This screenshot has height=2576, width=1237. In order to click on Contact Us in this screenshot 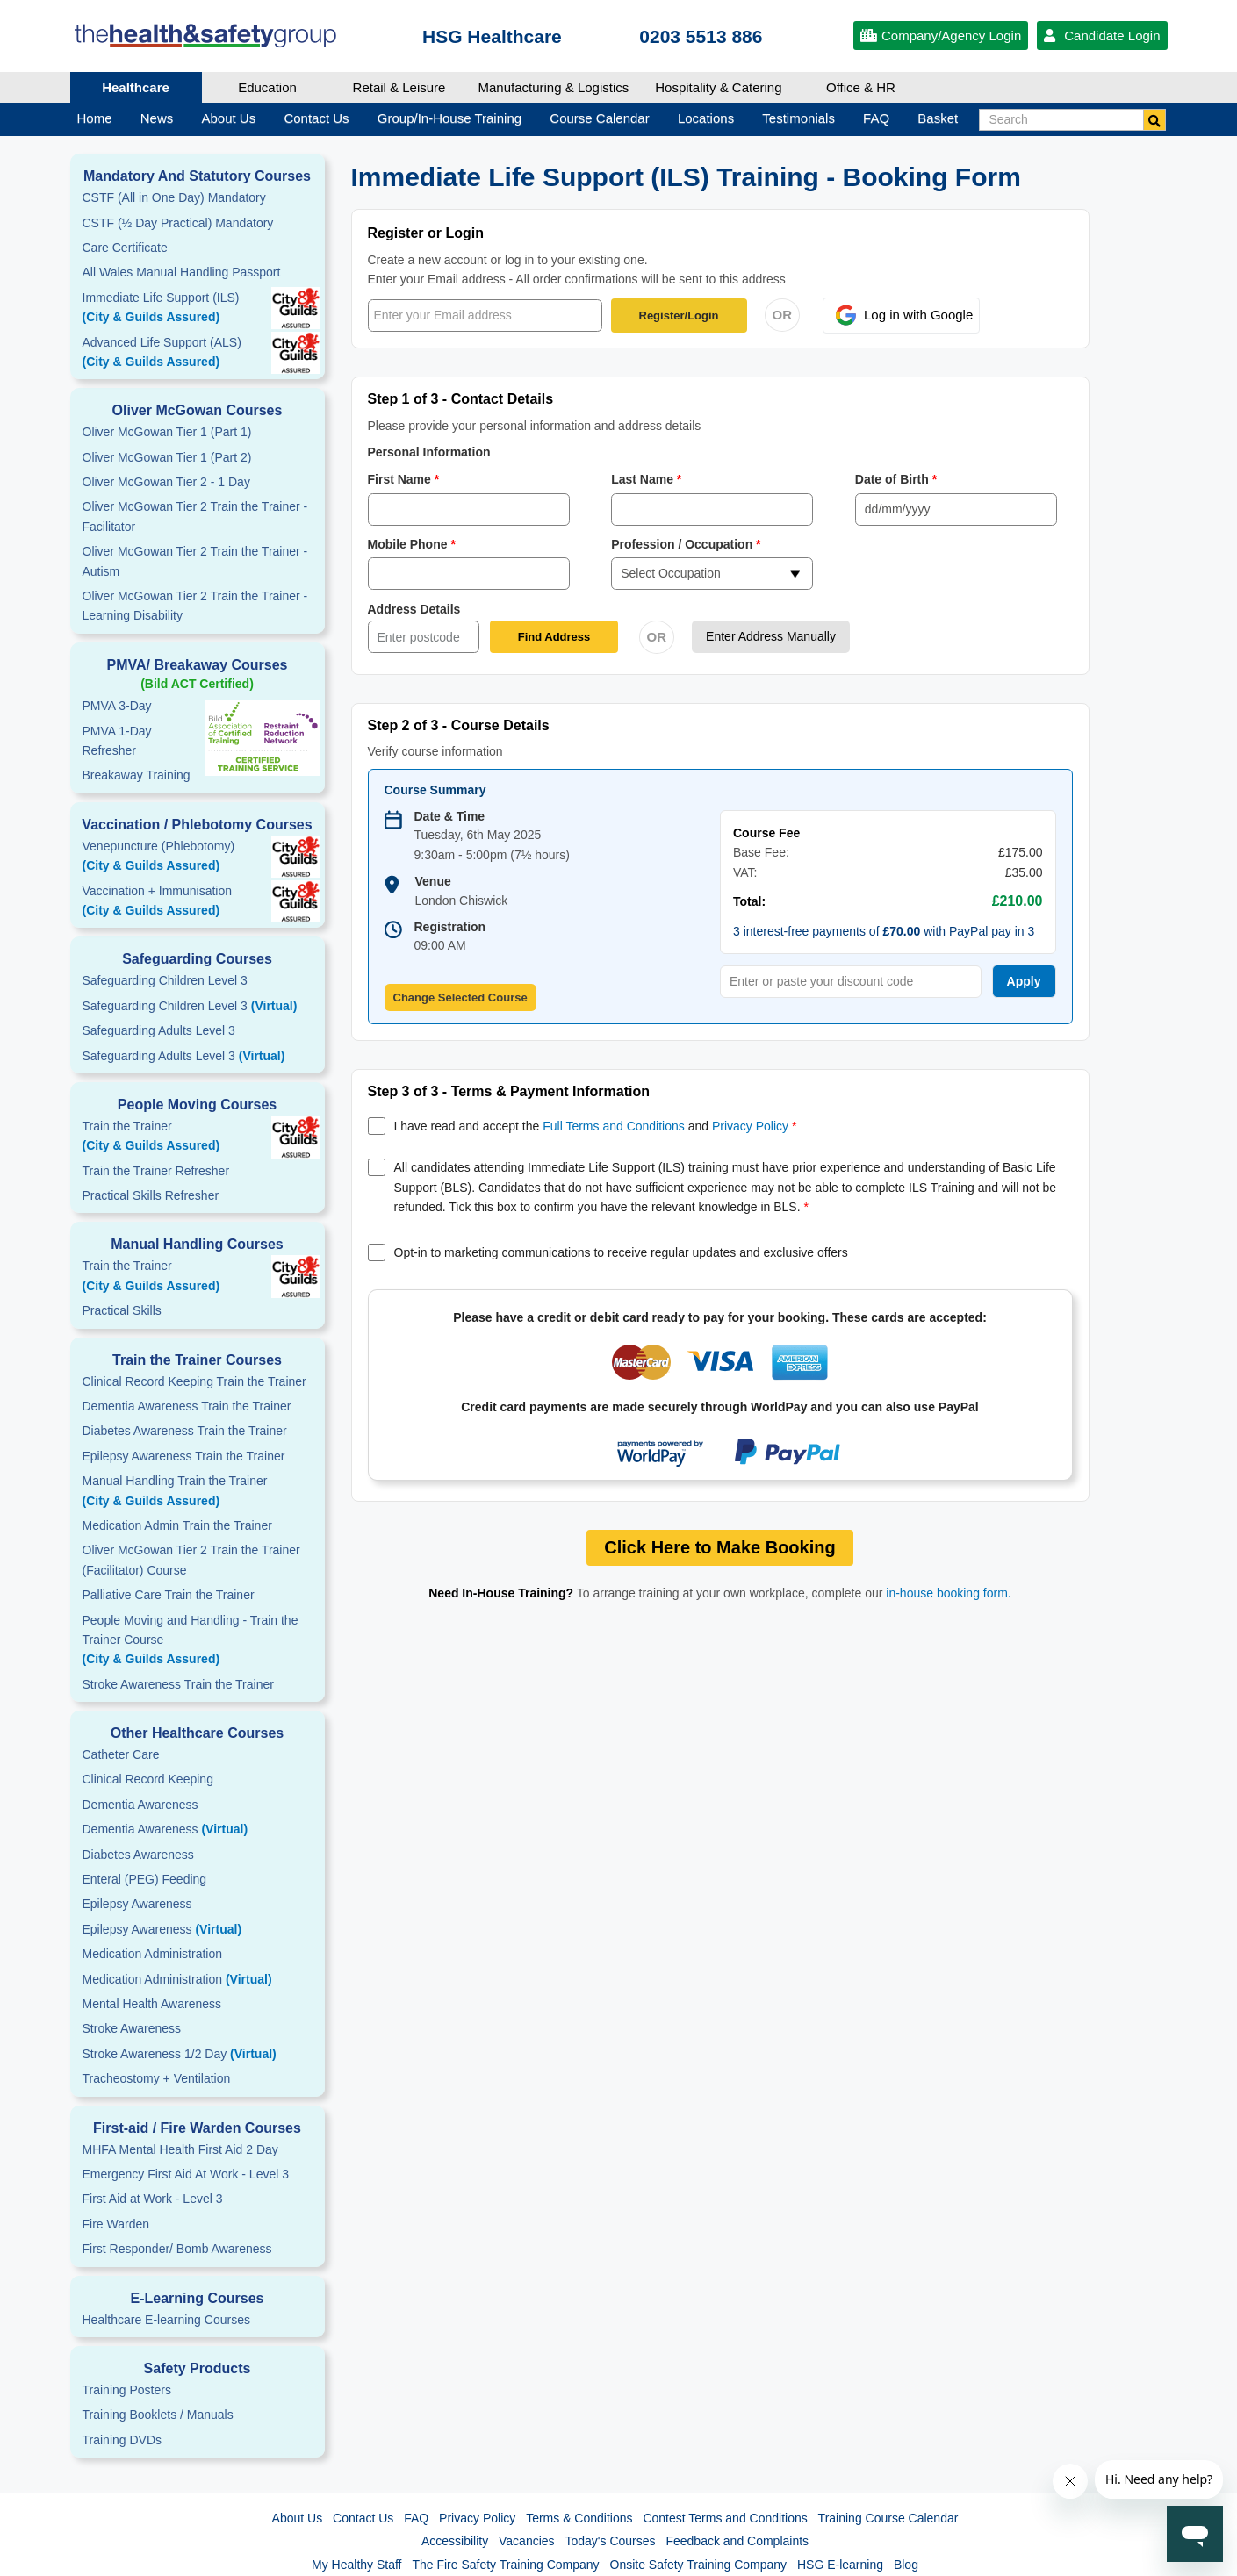, I will do `click(363, 2518)`.